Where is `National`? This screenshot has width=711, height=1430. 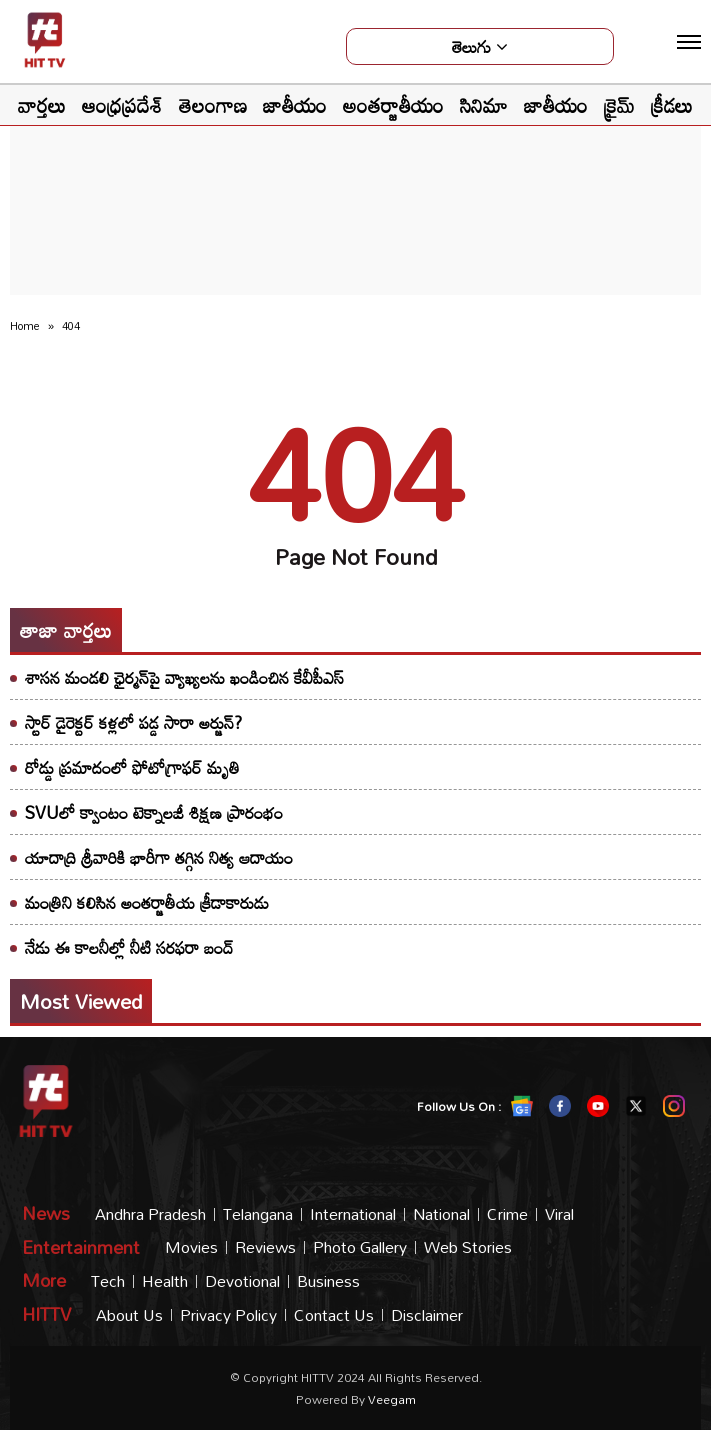
National is located at coordinates (441, 1214).